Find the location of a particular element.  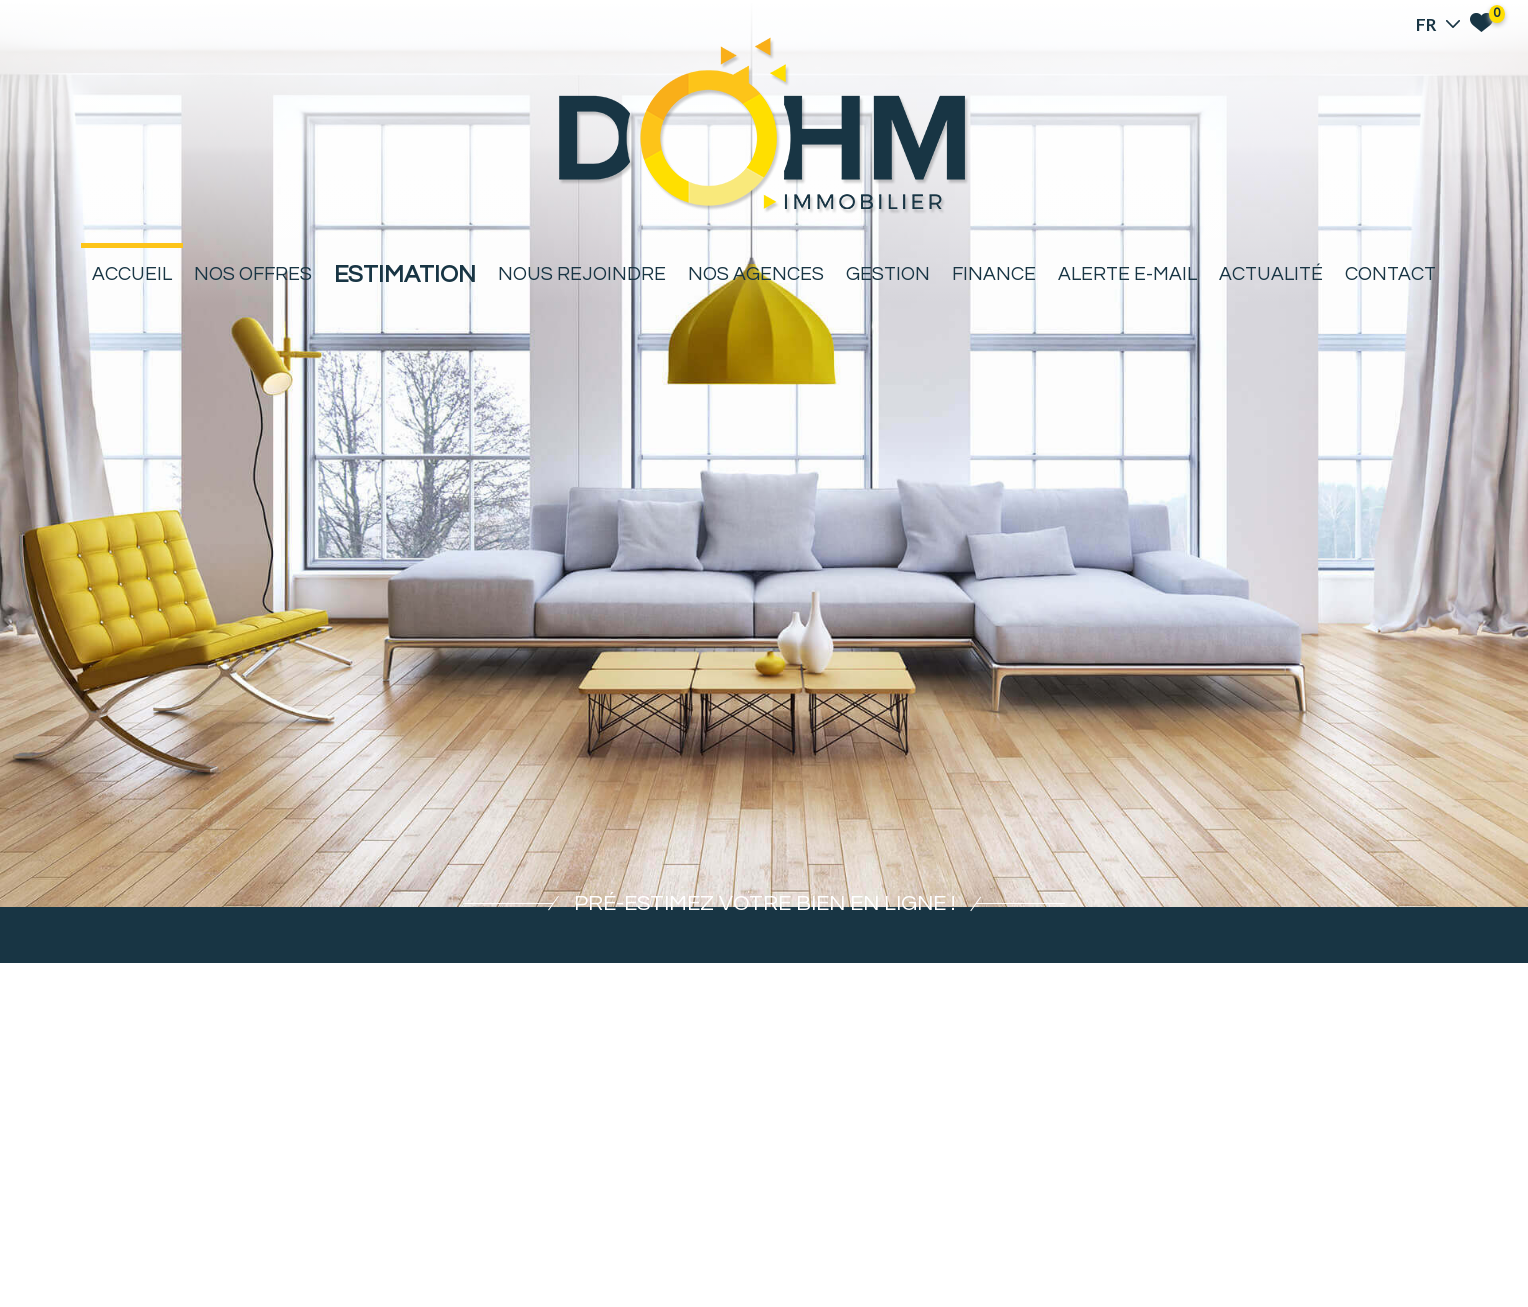

Gestion is located at coordinates (888, 274).